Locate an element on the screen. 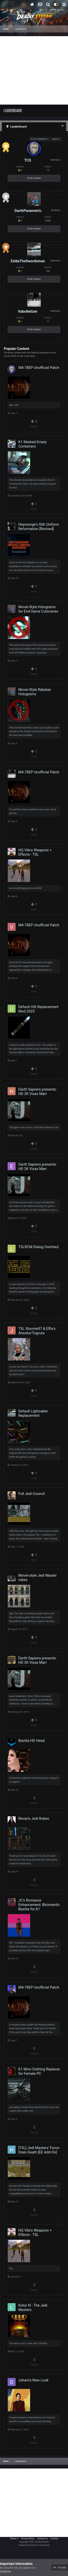 This screenshot has width=68, height=2576. Revan's Jedi Robes is located at coordinates (33, 1818).